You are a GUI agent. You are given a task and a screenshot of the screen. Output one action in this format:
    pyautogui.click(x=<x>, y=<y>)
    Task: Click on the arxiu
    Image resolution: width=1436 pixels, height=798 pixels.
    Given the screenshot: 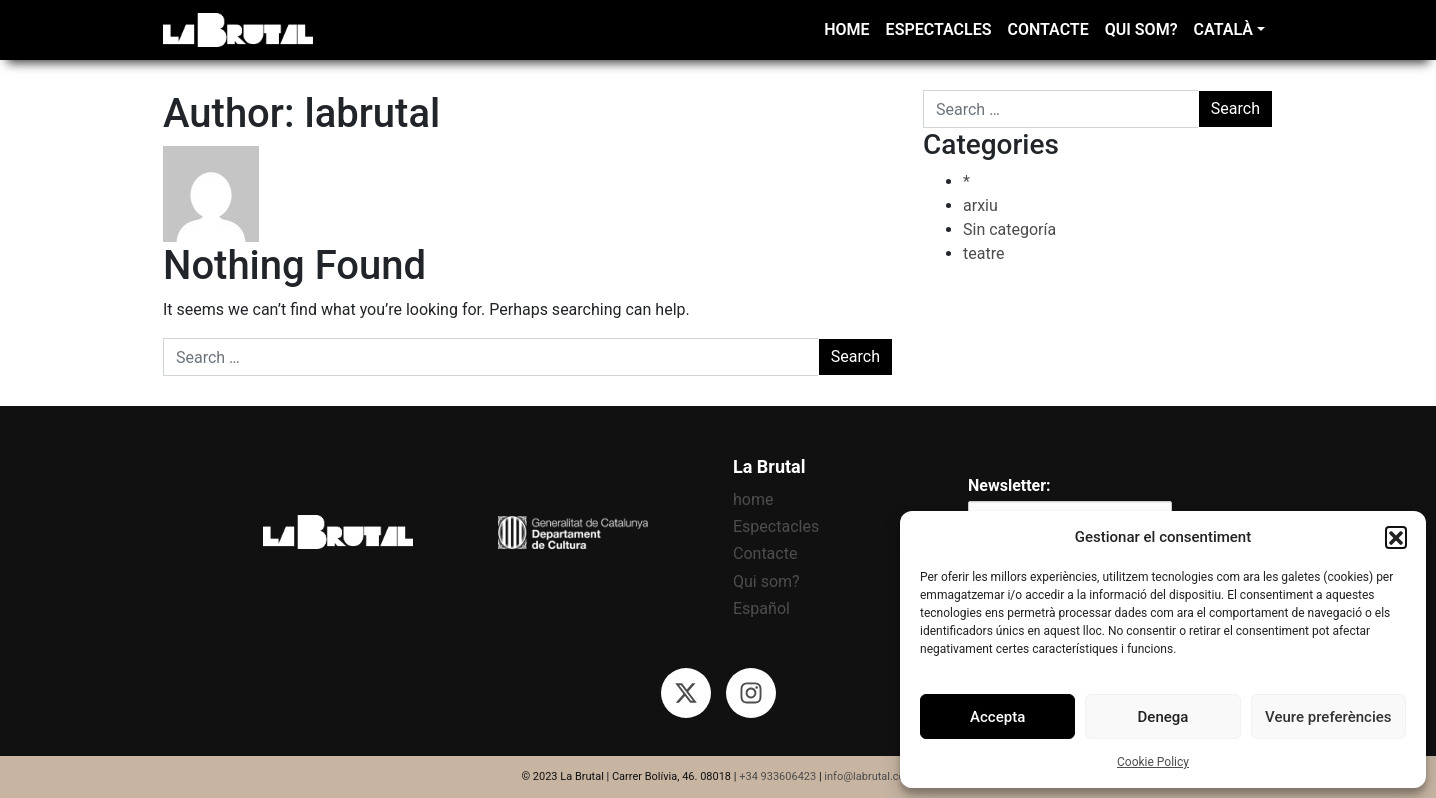 What is the action you would take?
    pyautogui.click(x=980, y=205)
    